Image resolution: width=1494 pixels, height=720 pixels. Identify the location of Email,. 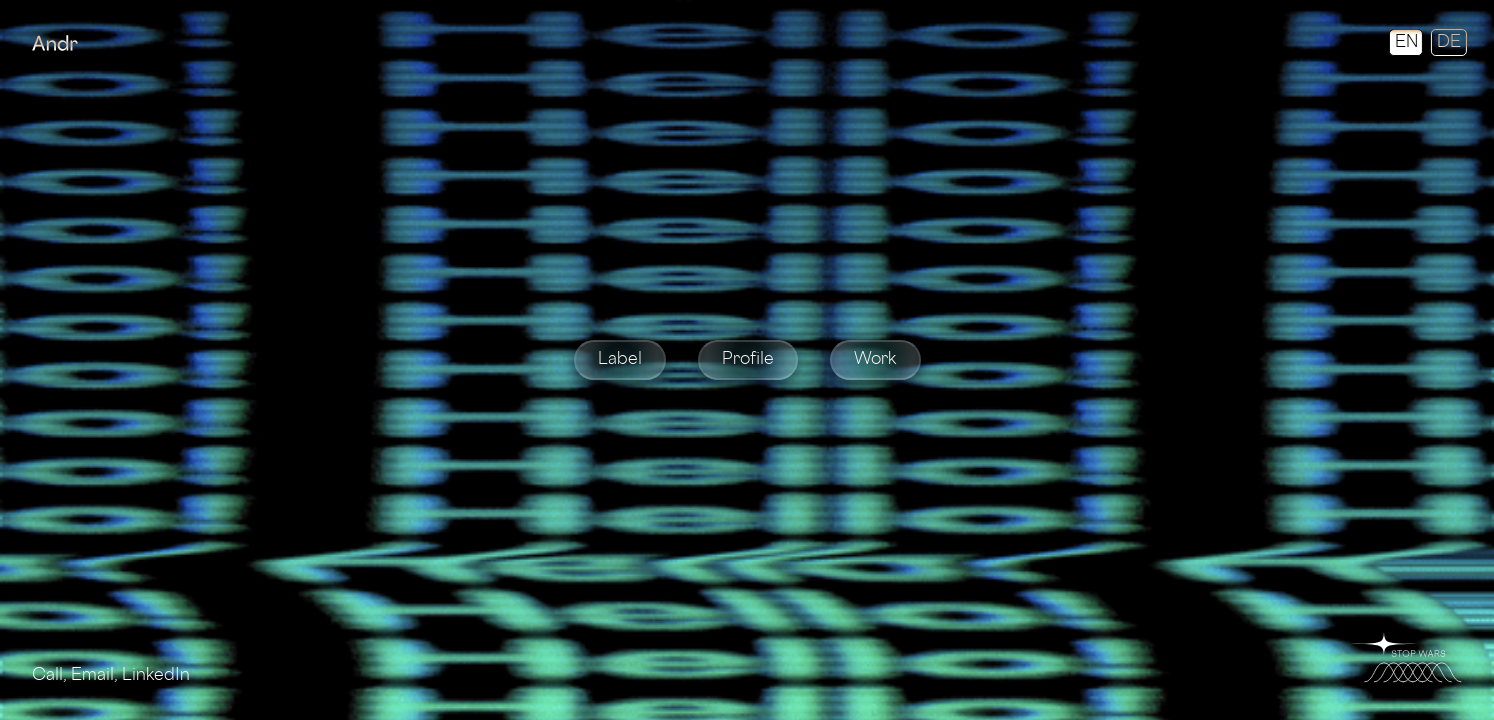
(96, 676).